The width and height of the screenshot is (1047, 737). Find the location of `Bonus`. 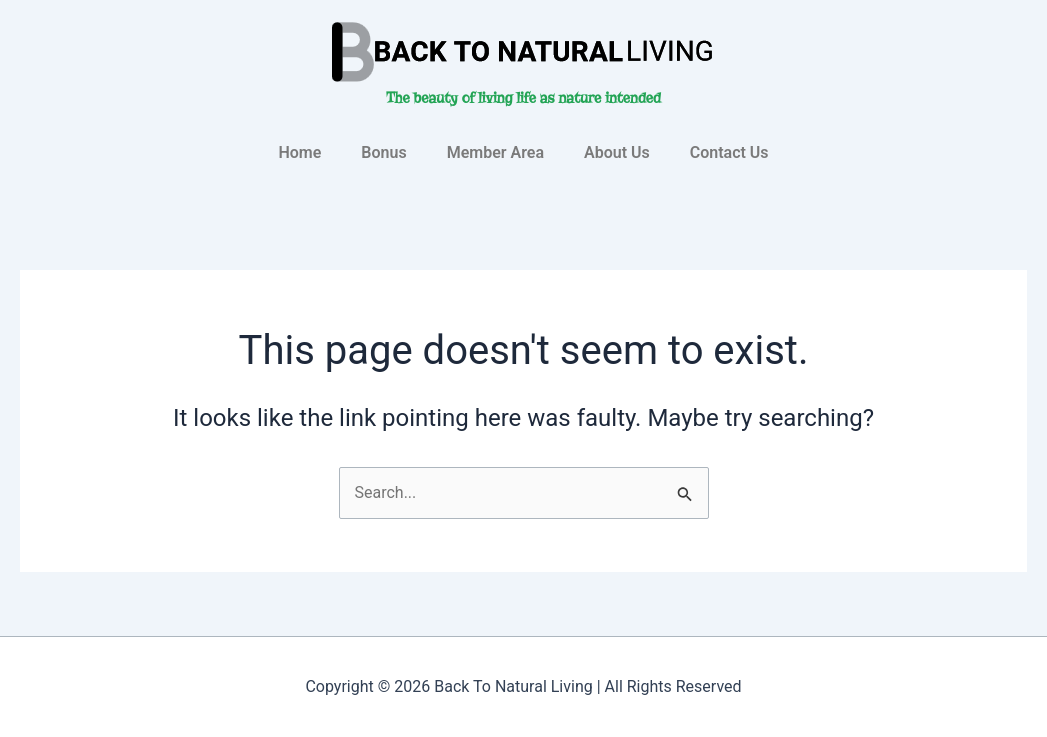

Bonus is located at coordinates (383, 152).